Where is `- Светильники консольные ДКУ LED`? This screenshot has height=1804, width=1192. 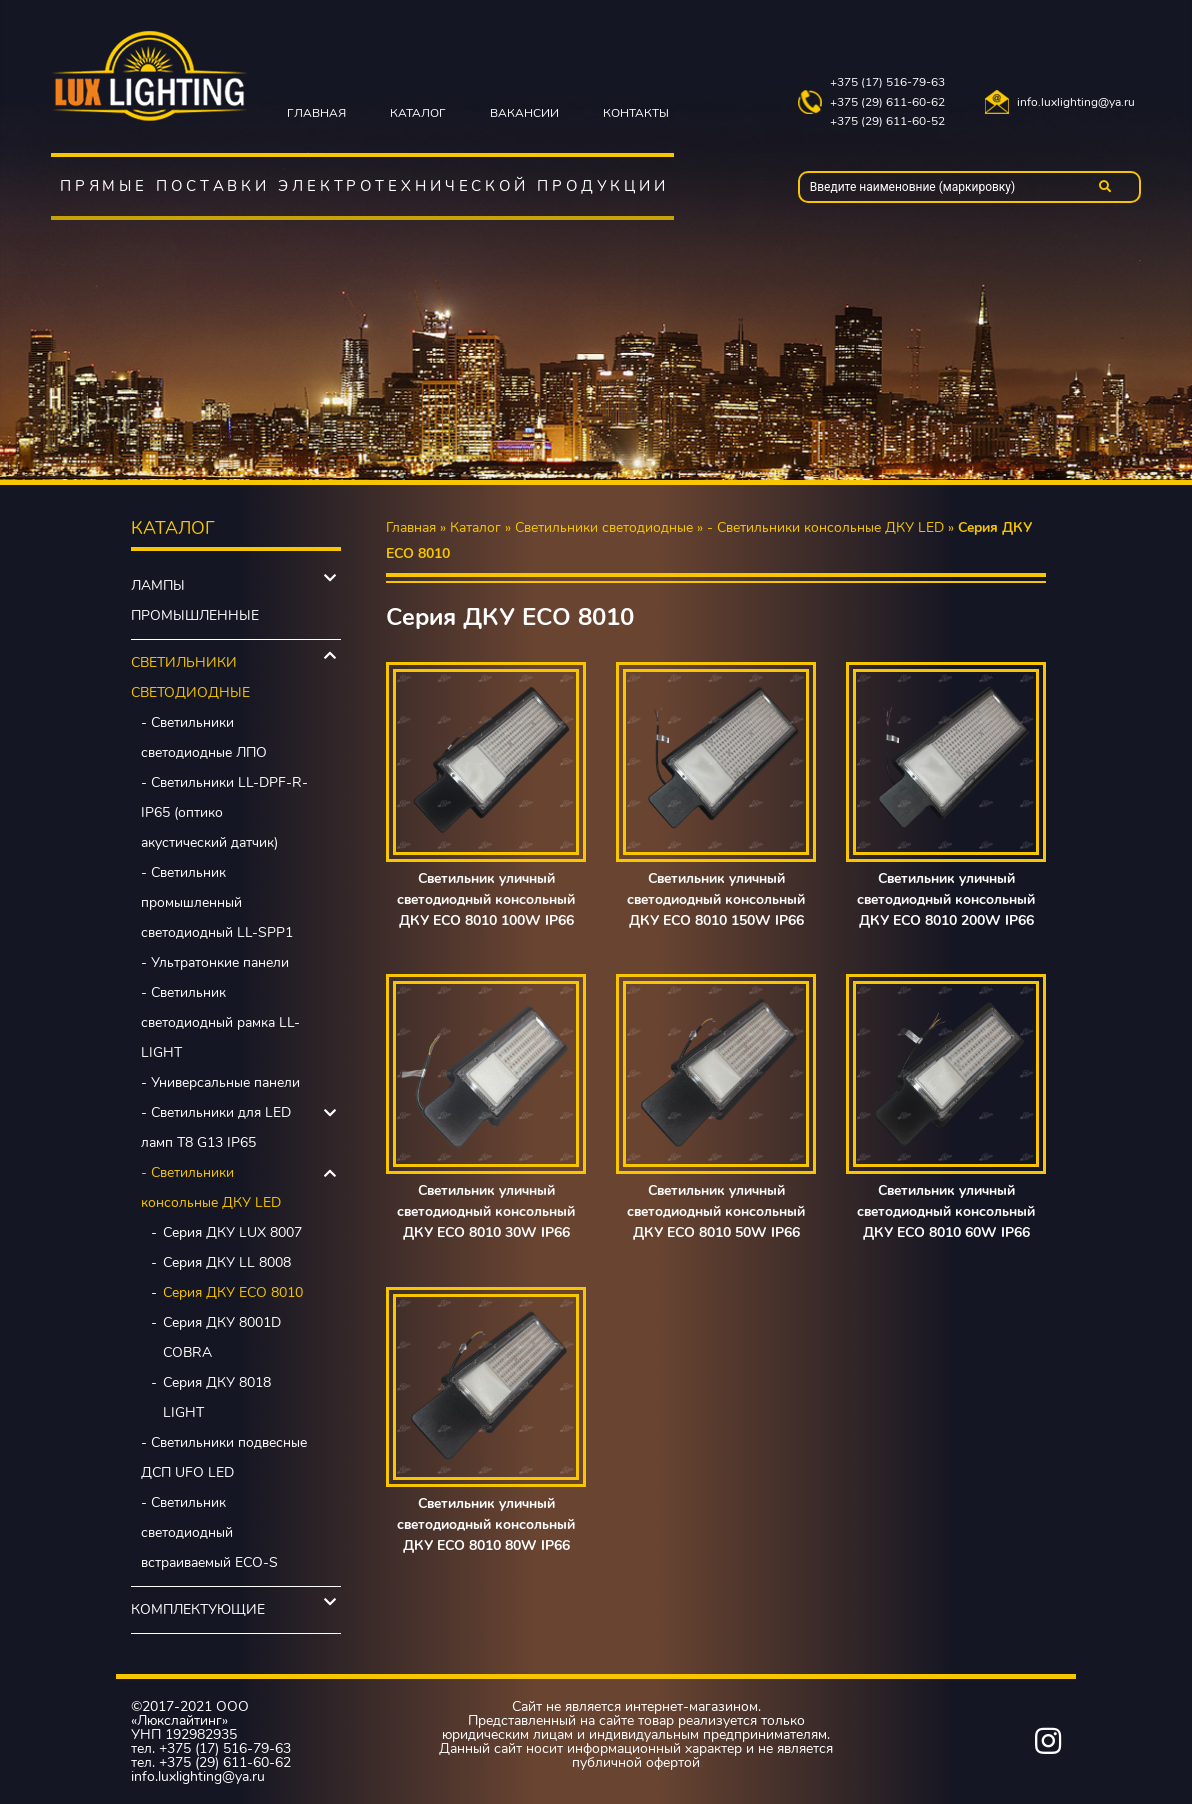 - Светильники консольные ДКУ LED is located at coordinates (211, 1187).